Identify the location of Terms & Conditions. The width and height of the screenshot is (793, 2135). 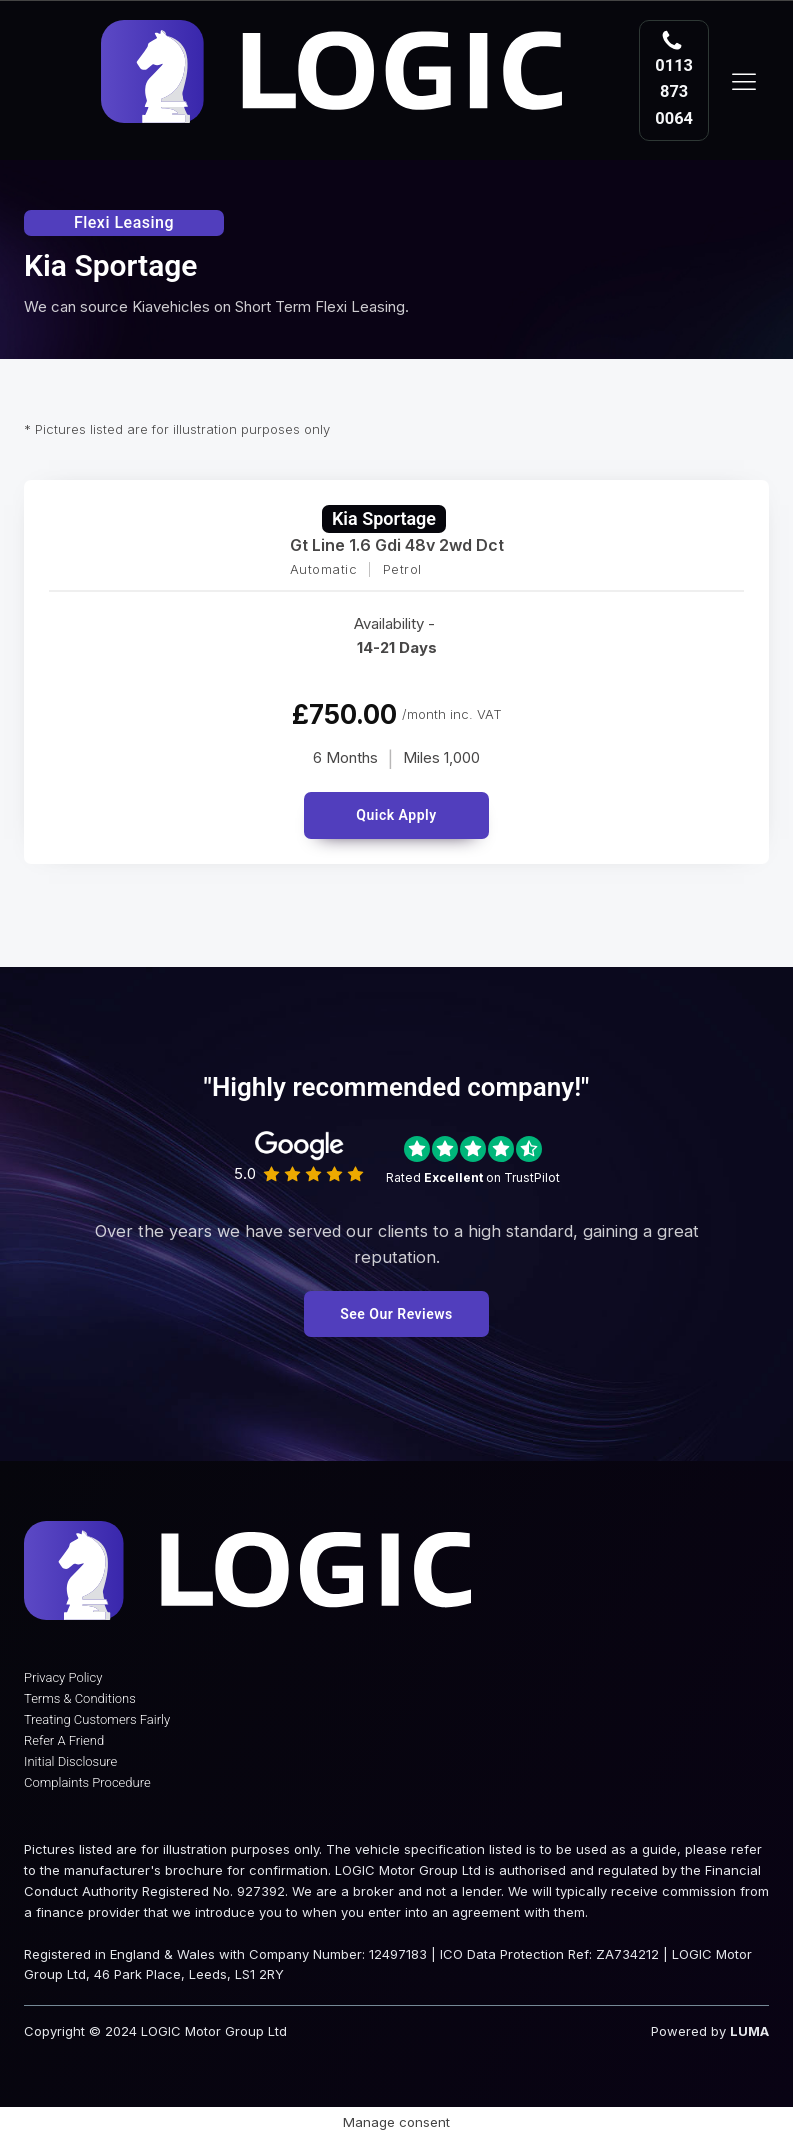
(80, 1698).